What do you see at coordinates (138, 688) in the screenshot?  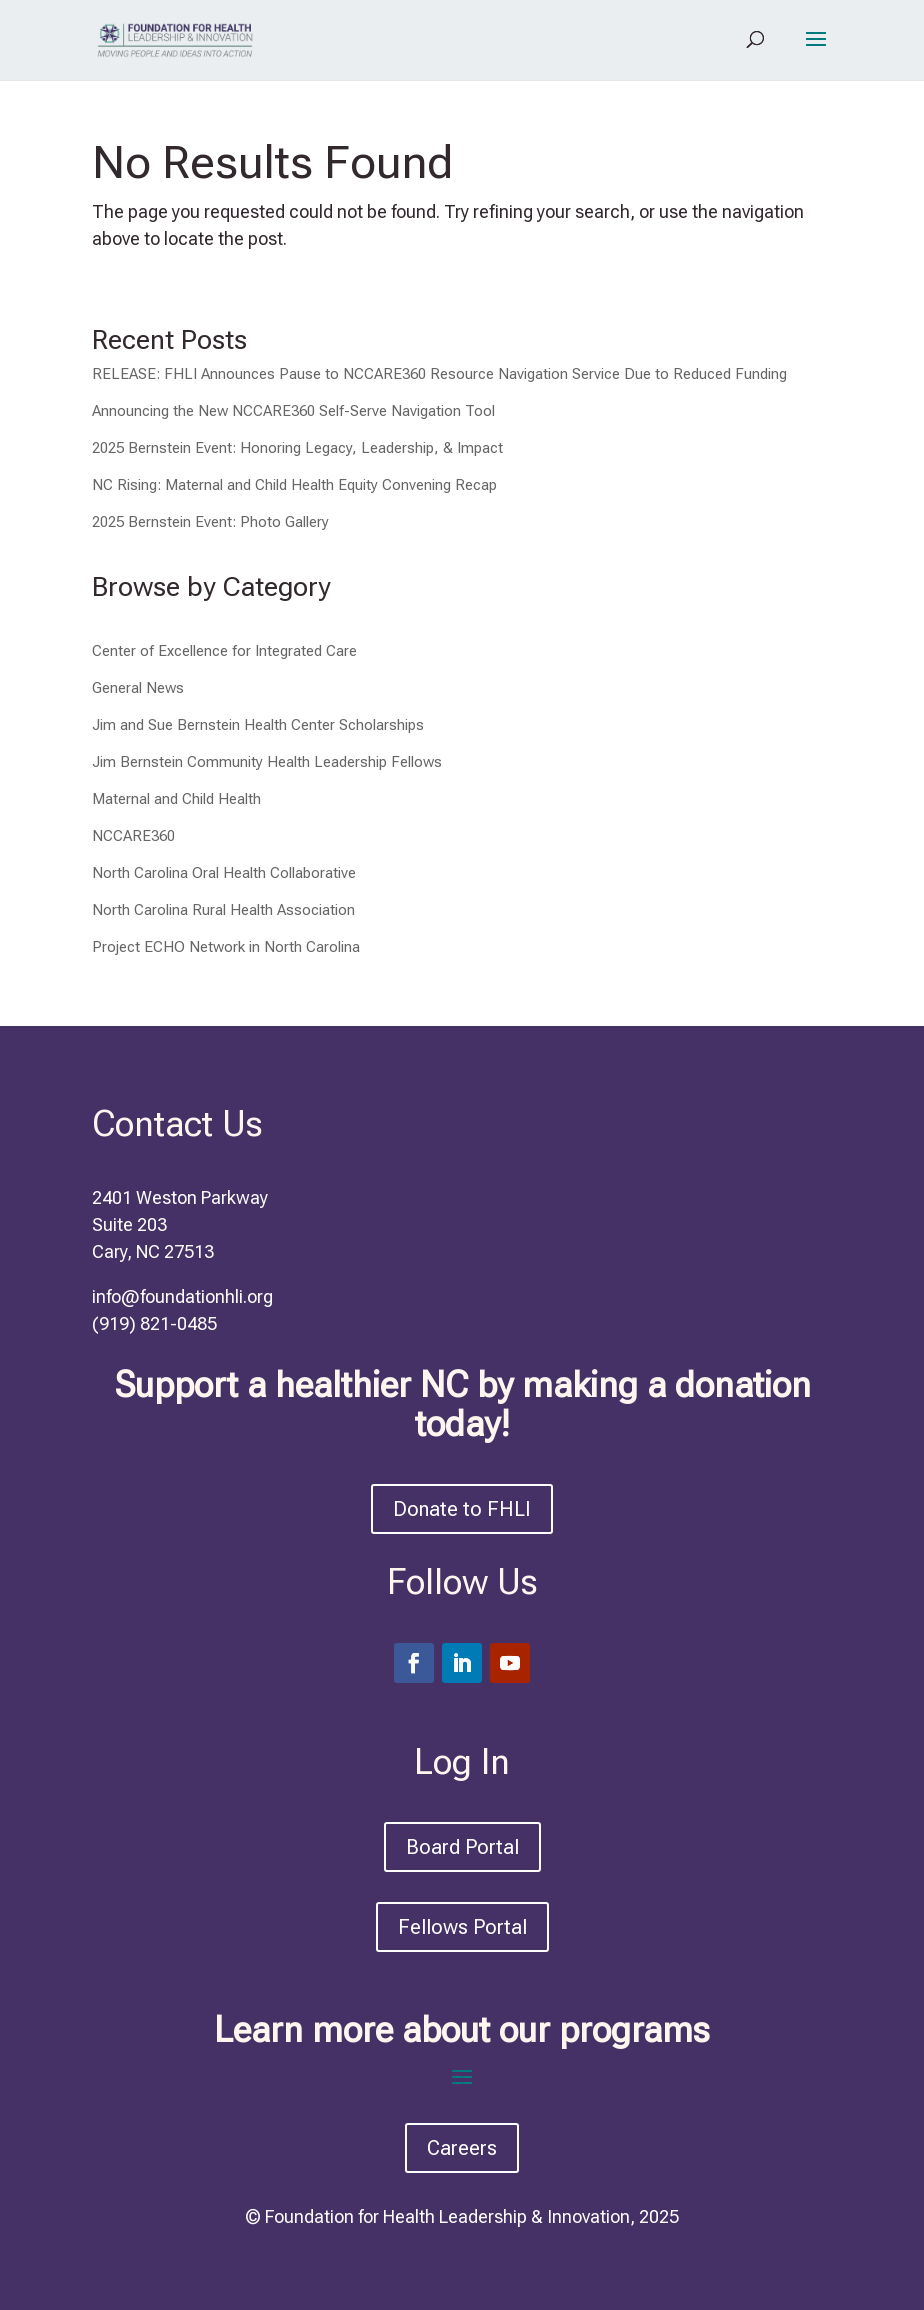 I see `General News` at bounding box center [138, 688].